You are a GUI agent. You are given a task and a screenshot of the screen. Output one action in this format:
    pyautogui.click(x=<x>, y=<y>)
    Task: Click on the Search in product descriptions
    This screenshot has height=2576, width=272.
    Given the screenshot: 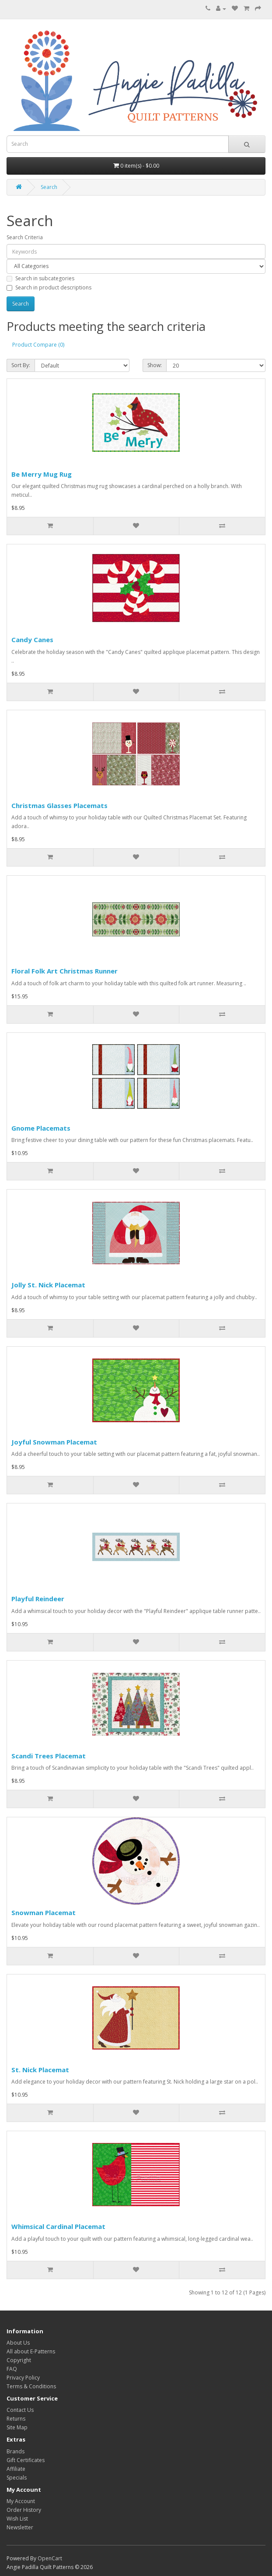 What is the action you would take?
    pyautogui.click(x=49, y=287)
    